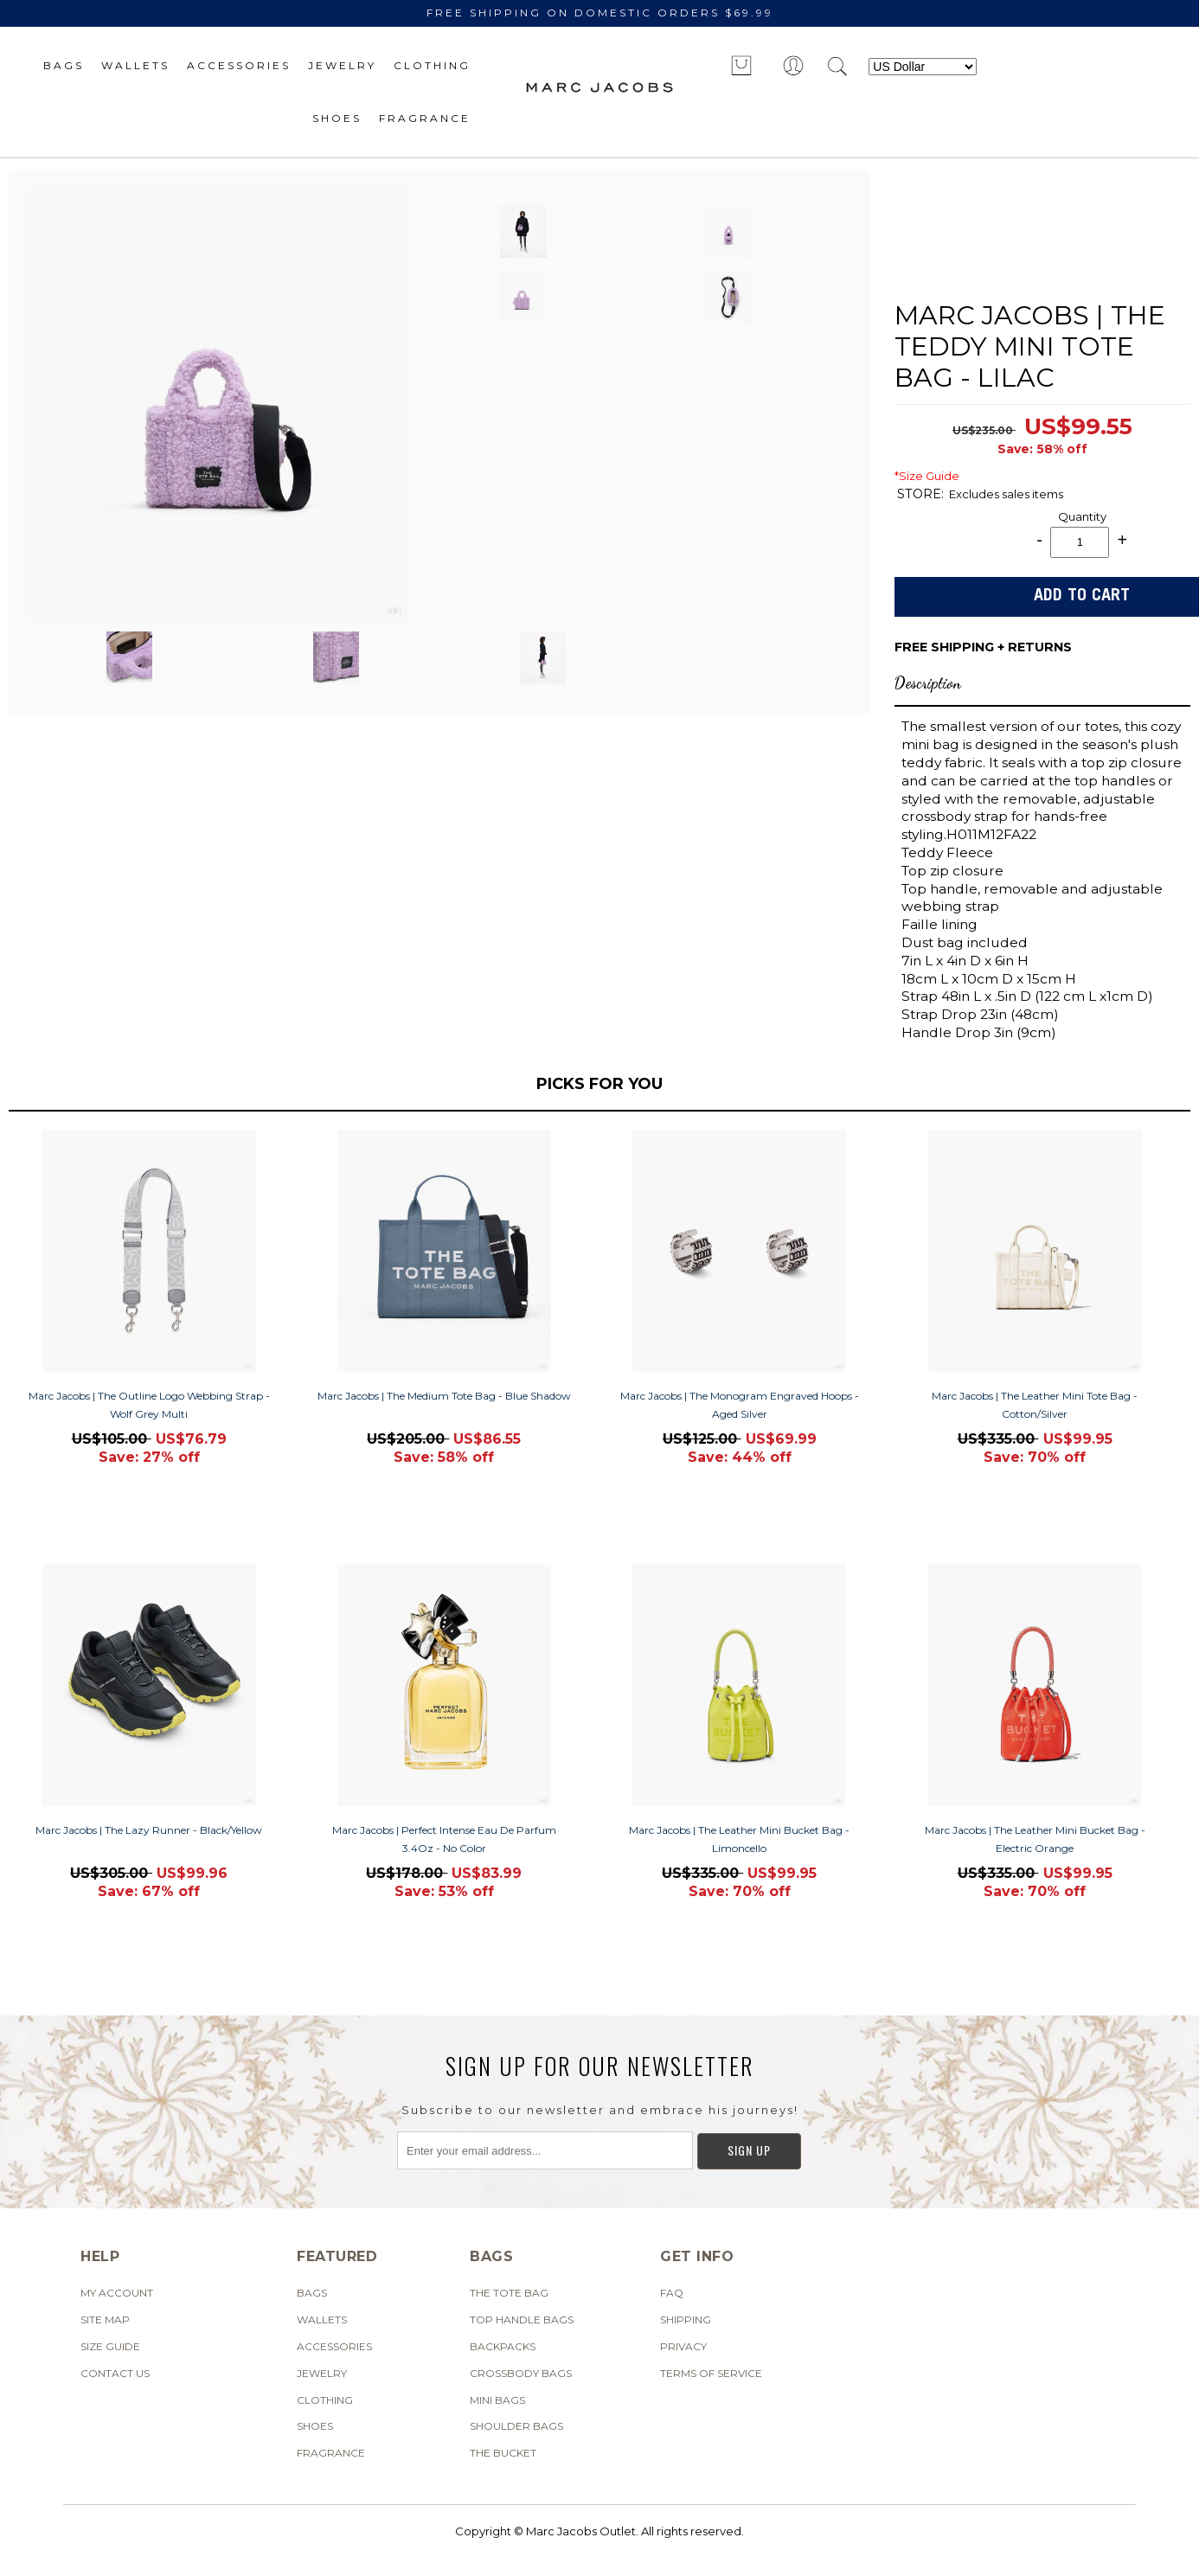  I want to click on *Size Guide, so click(926, 476).